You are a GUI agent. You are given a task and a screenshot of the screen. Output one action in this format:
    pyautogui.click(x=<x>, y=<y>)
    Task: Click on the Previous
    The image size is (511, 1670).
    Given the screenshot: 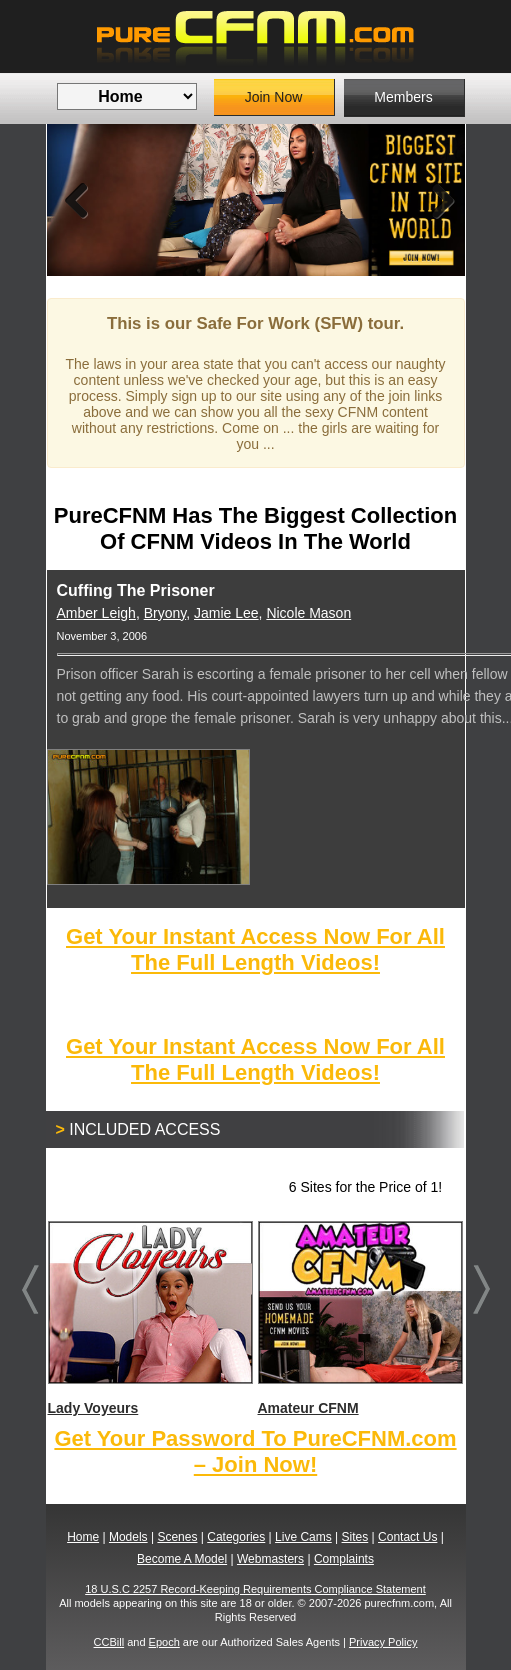 What is the action you would take?
    pyautogui.click(x=77, y=200)
    